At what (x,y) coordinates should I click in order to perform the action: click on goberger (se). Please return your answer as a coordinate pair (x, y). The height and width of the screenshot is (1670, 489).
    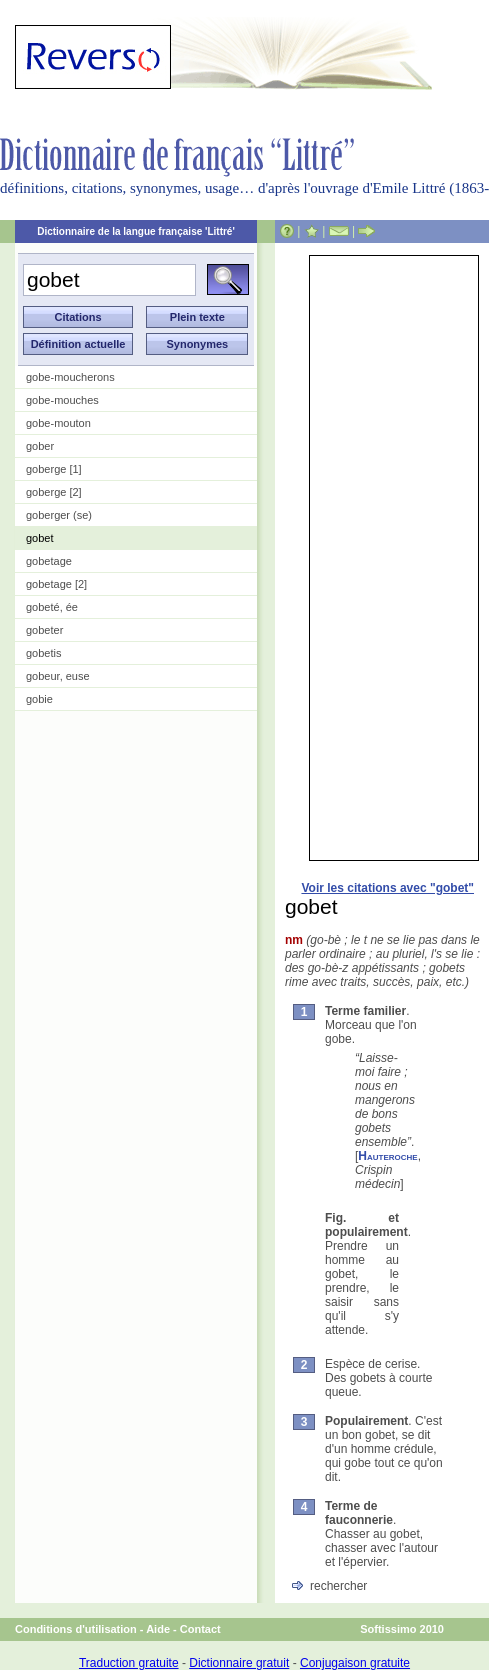
    Looking at the image, I should click on (59, 515).